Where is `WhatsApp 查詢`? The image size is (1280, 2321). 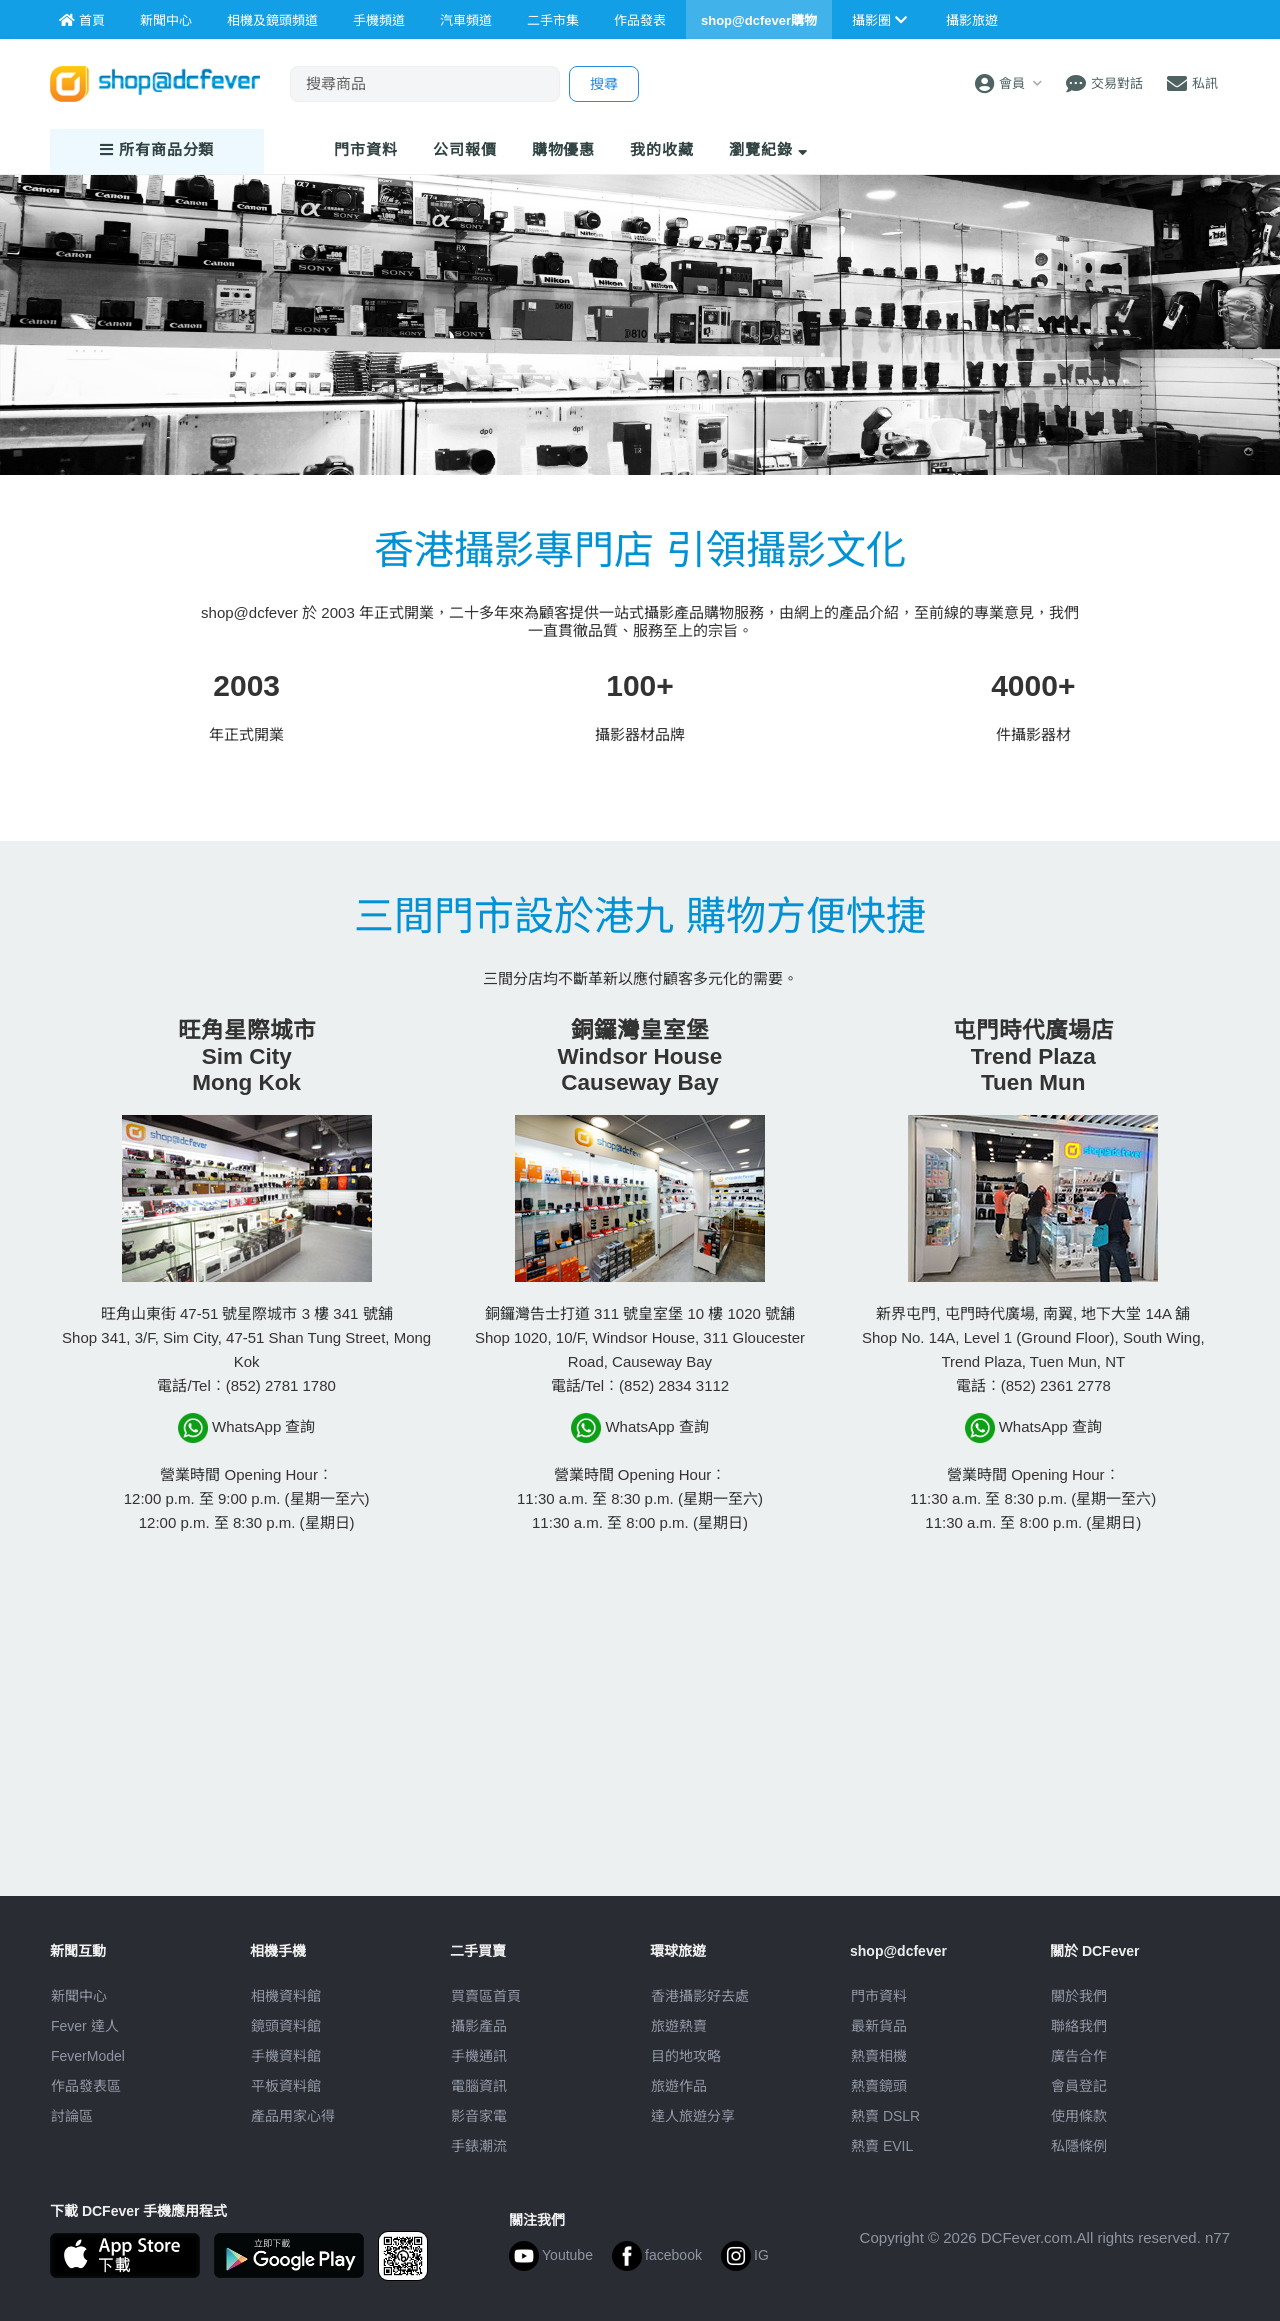 WhatsApp 查詢 is located at coordinates (247, 1428).